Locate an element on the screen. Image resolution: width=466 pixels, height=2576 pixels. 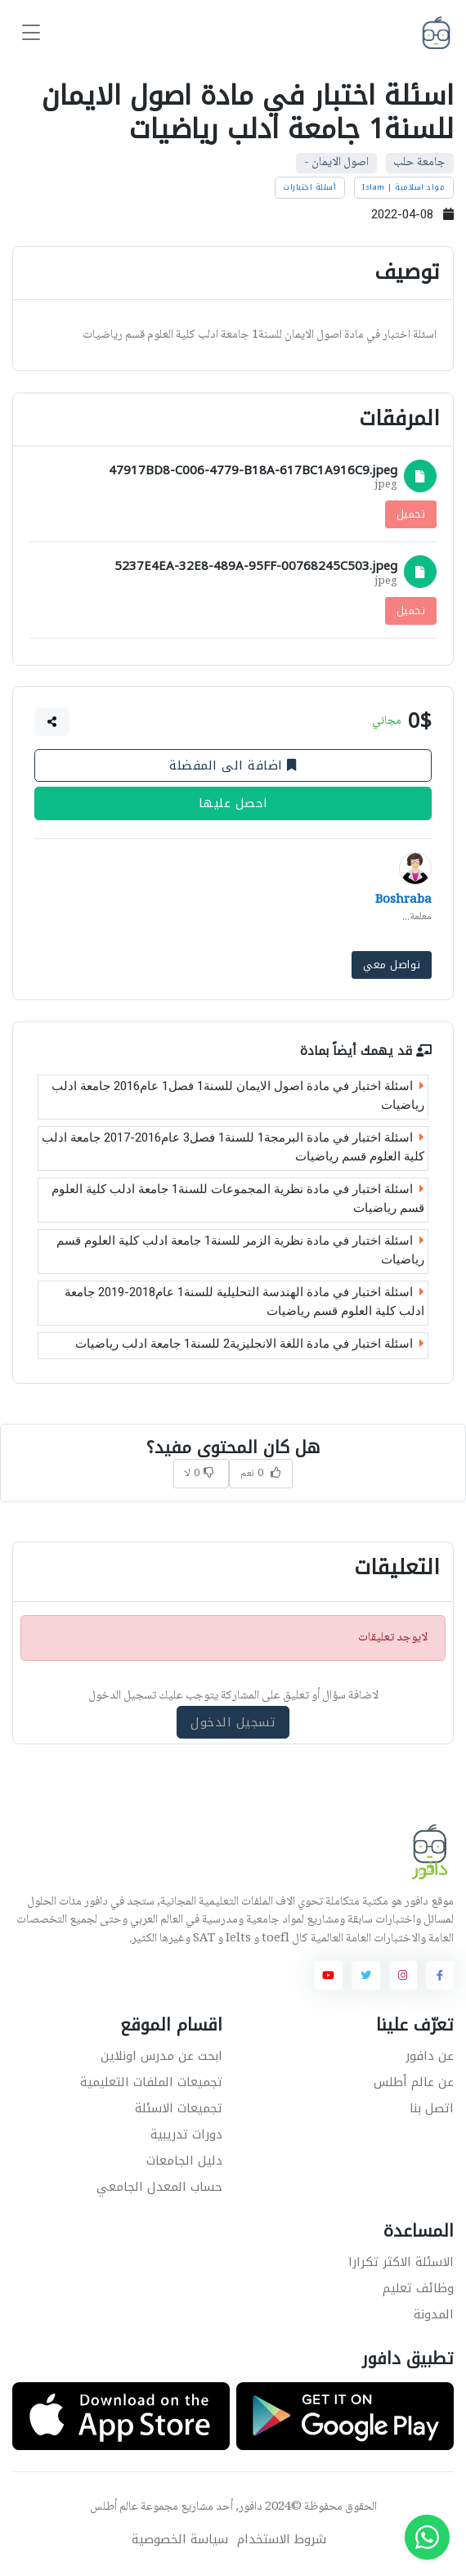
تواصل معي is located at coordinates (392, 964).